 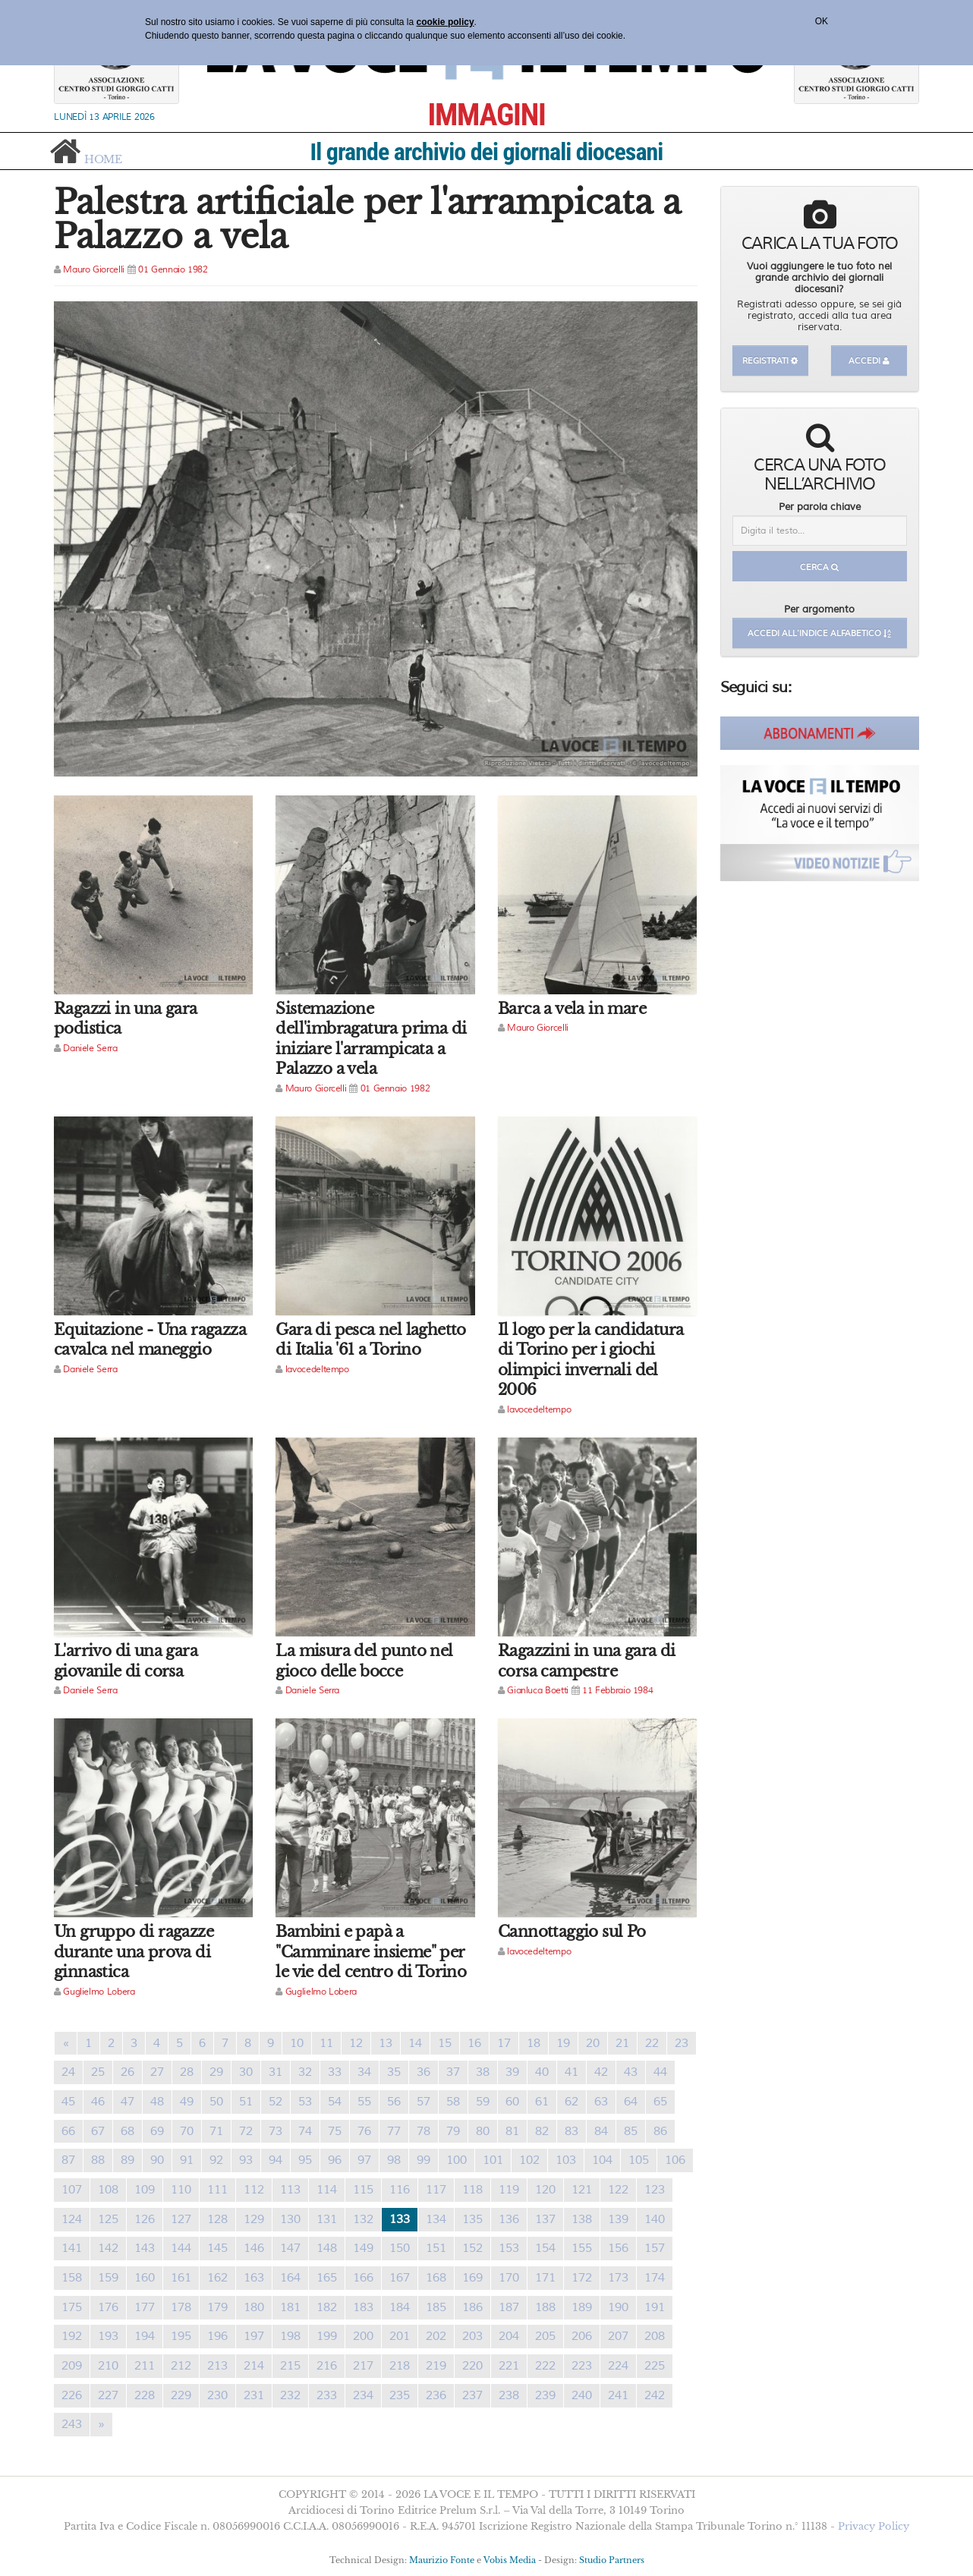 I want to click on 15 [Previous], so click(x=445, y=2043).